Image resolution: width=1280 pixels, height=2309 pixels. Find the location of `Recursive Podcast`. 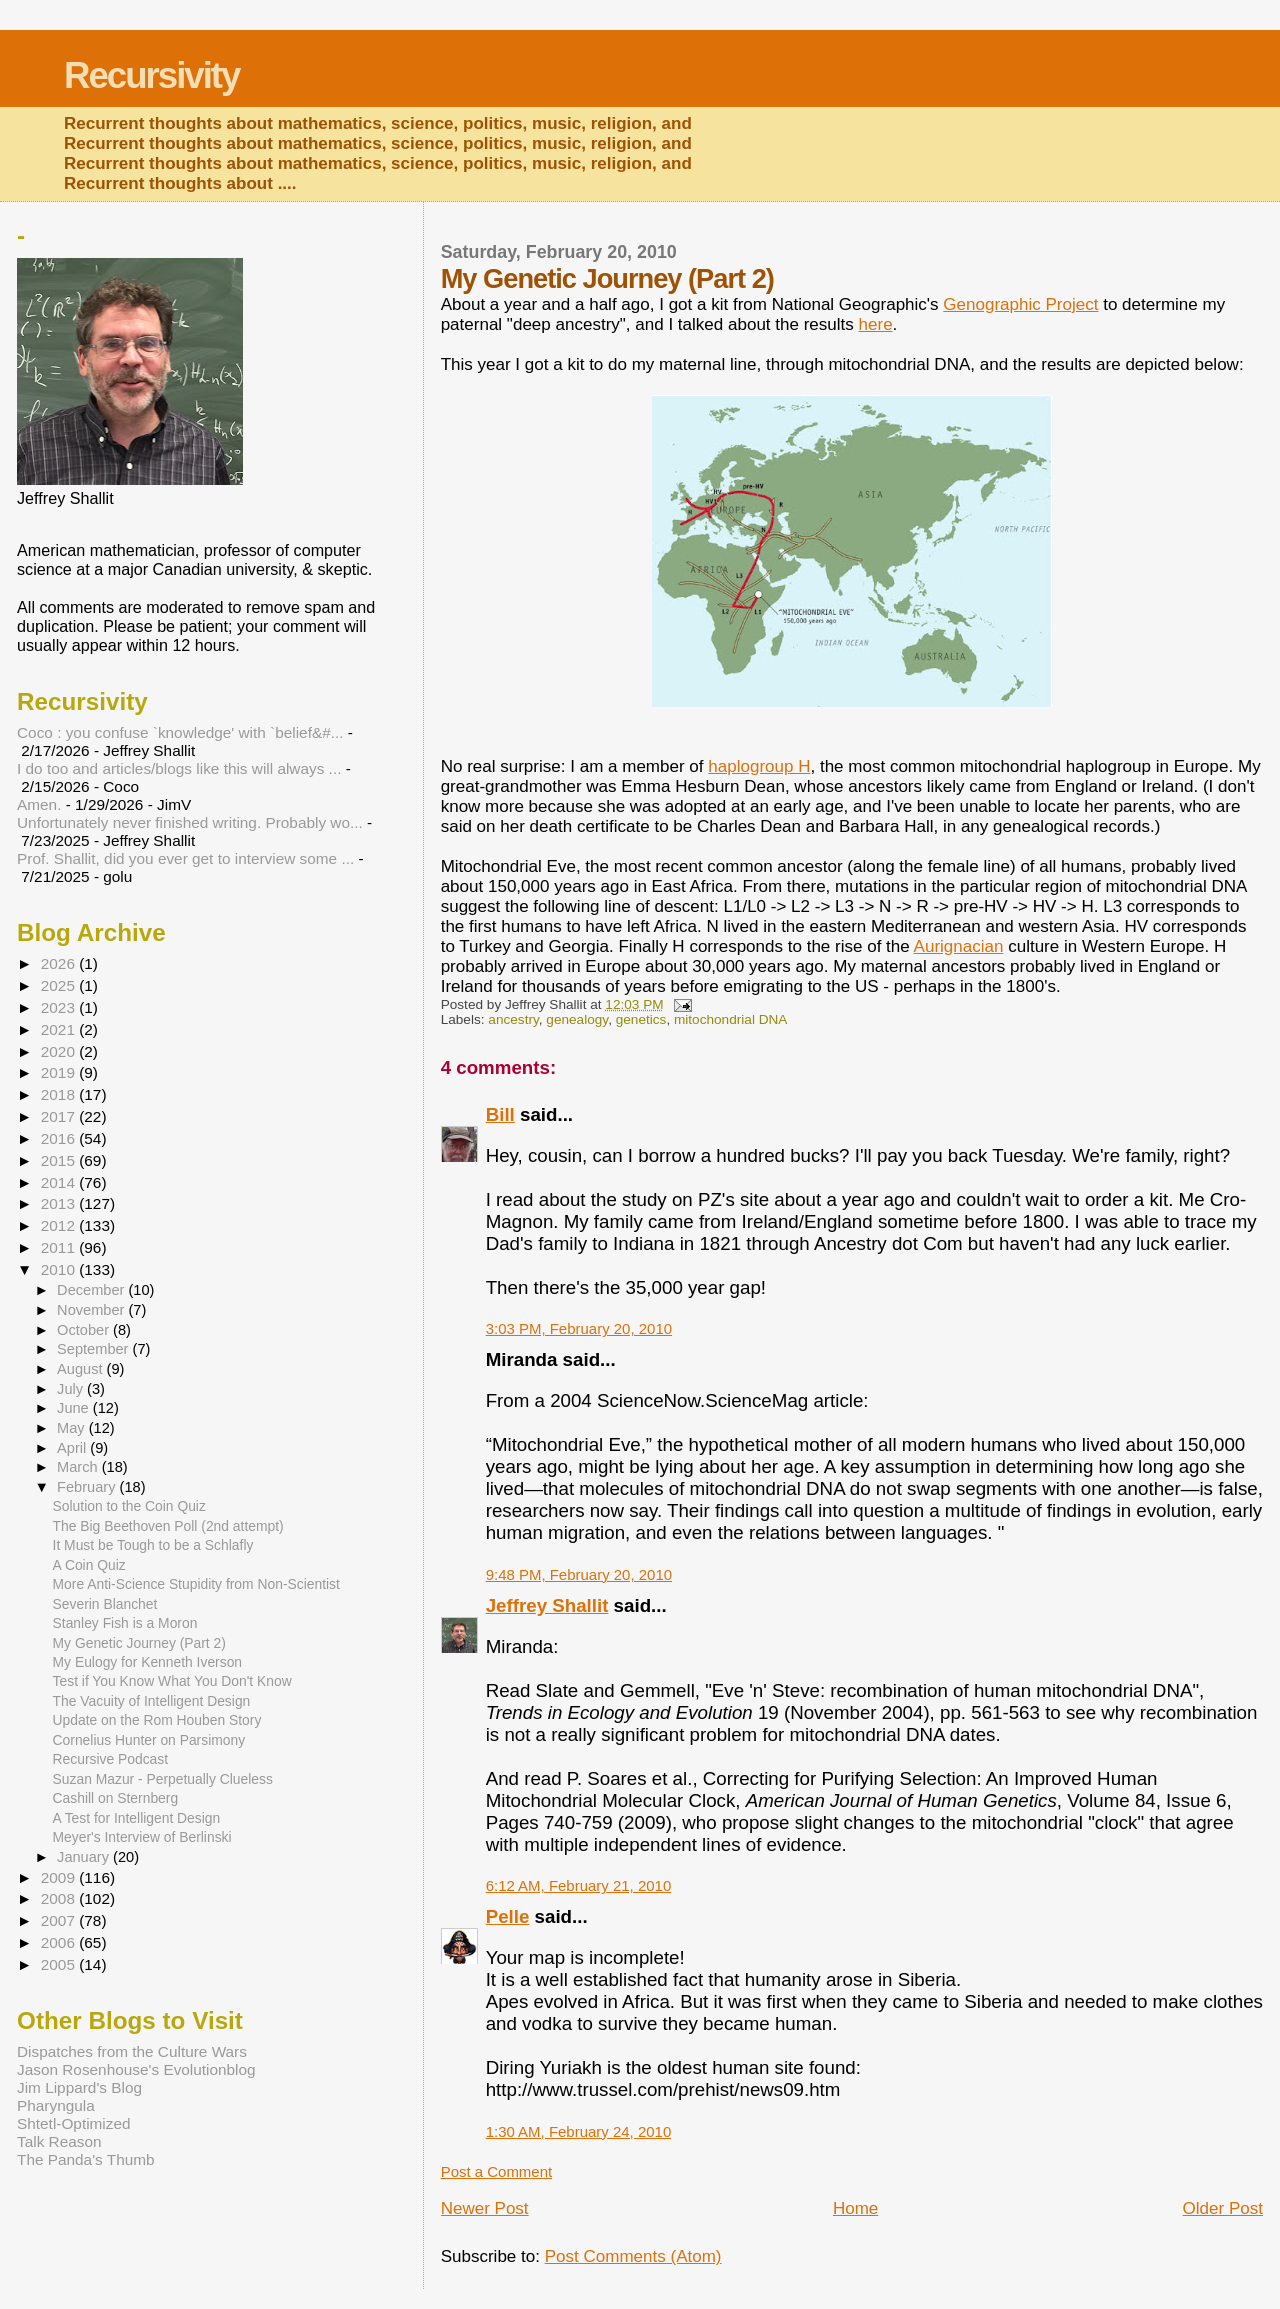

Recursive Podcast is located at coordinates (111, 1759).